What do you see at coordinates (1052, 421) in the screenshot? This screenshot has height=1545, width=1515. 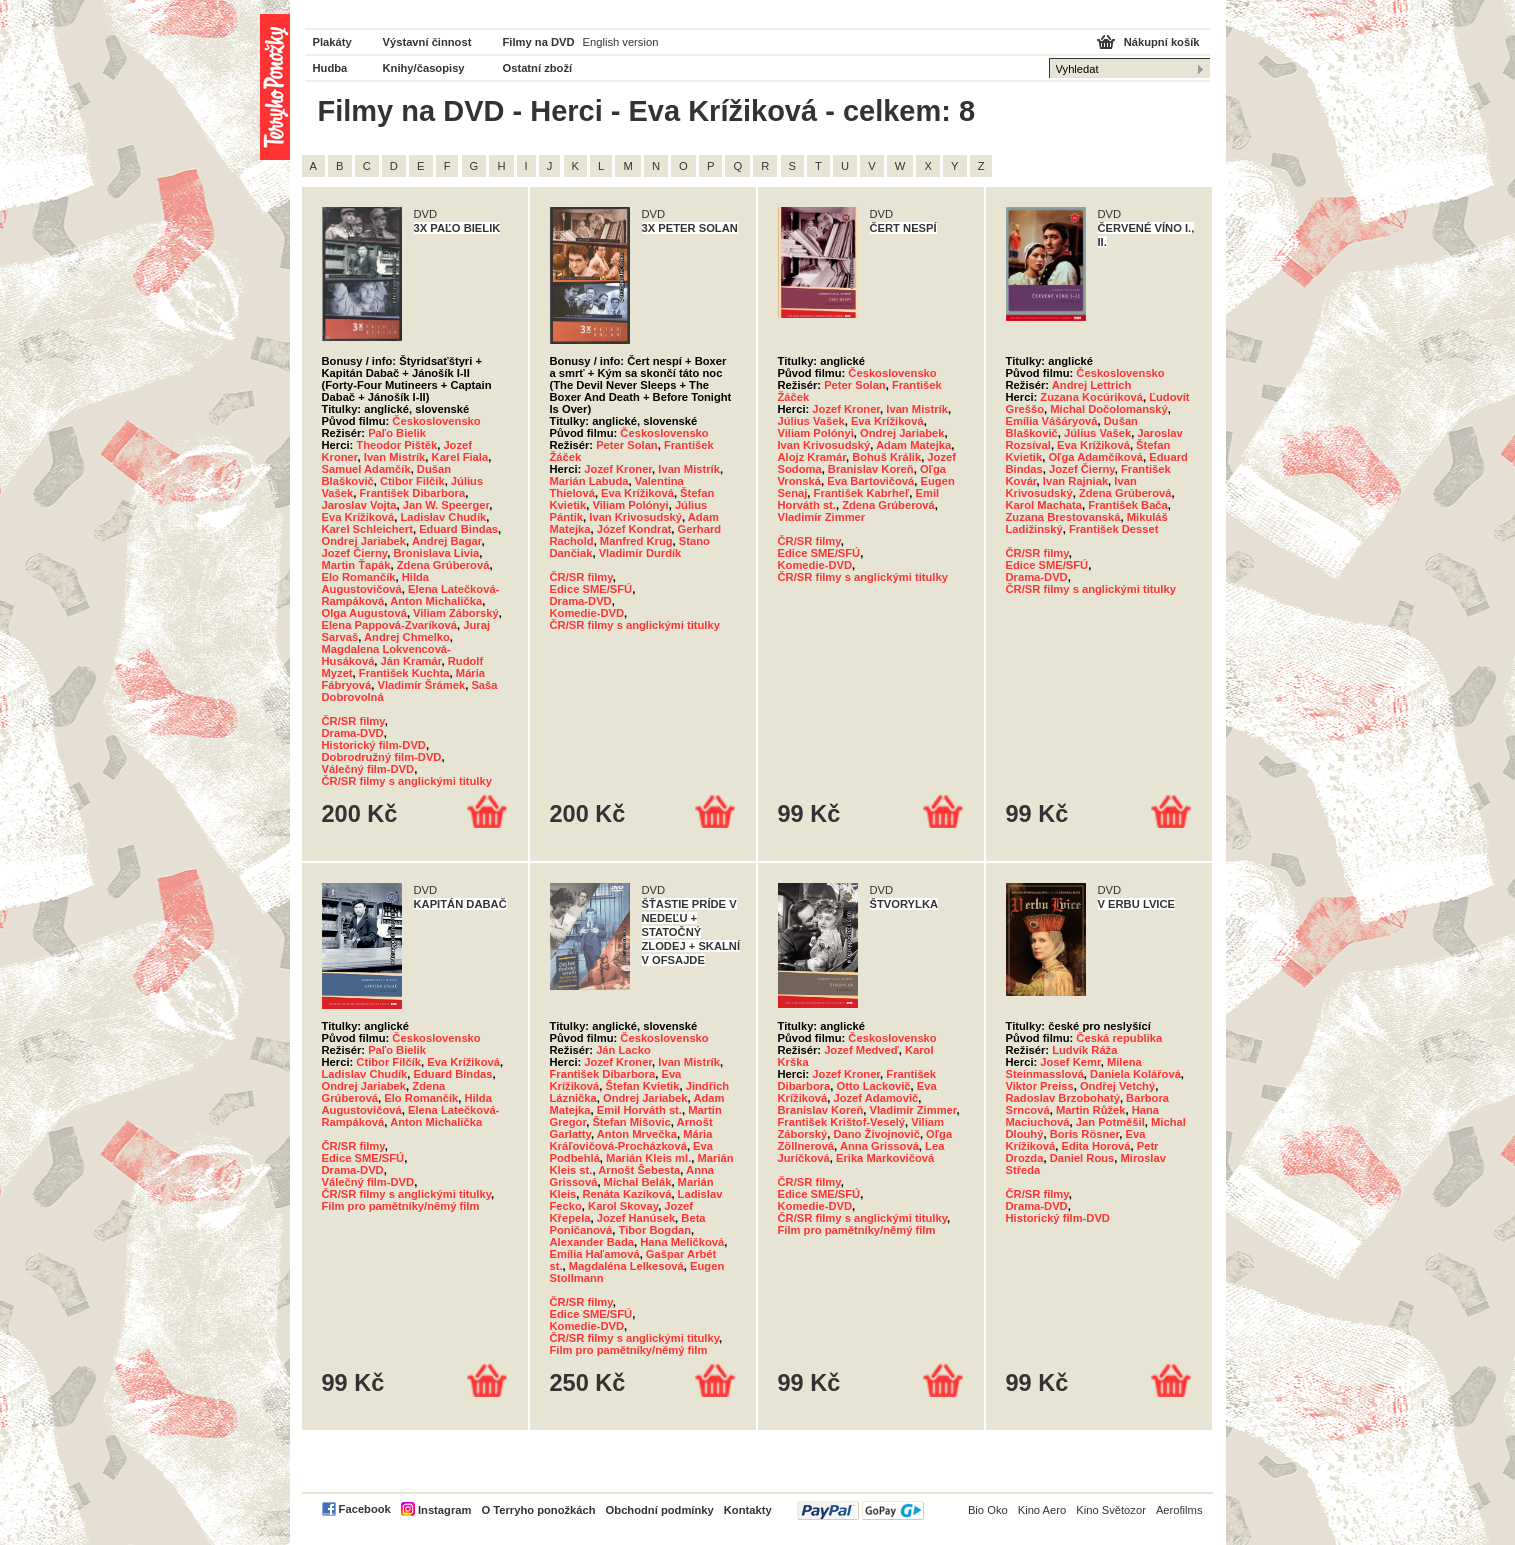 I see `Emília Vášáryová` at bounding box center [1052, 421].